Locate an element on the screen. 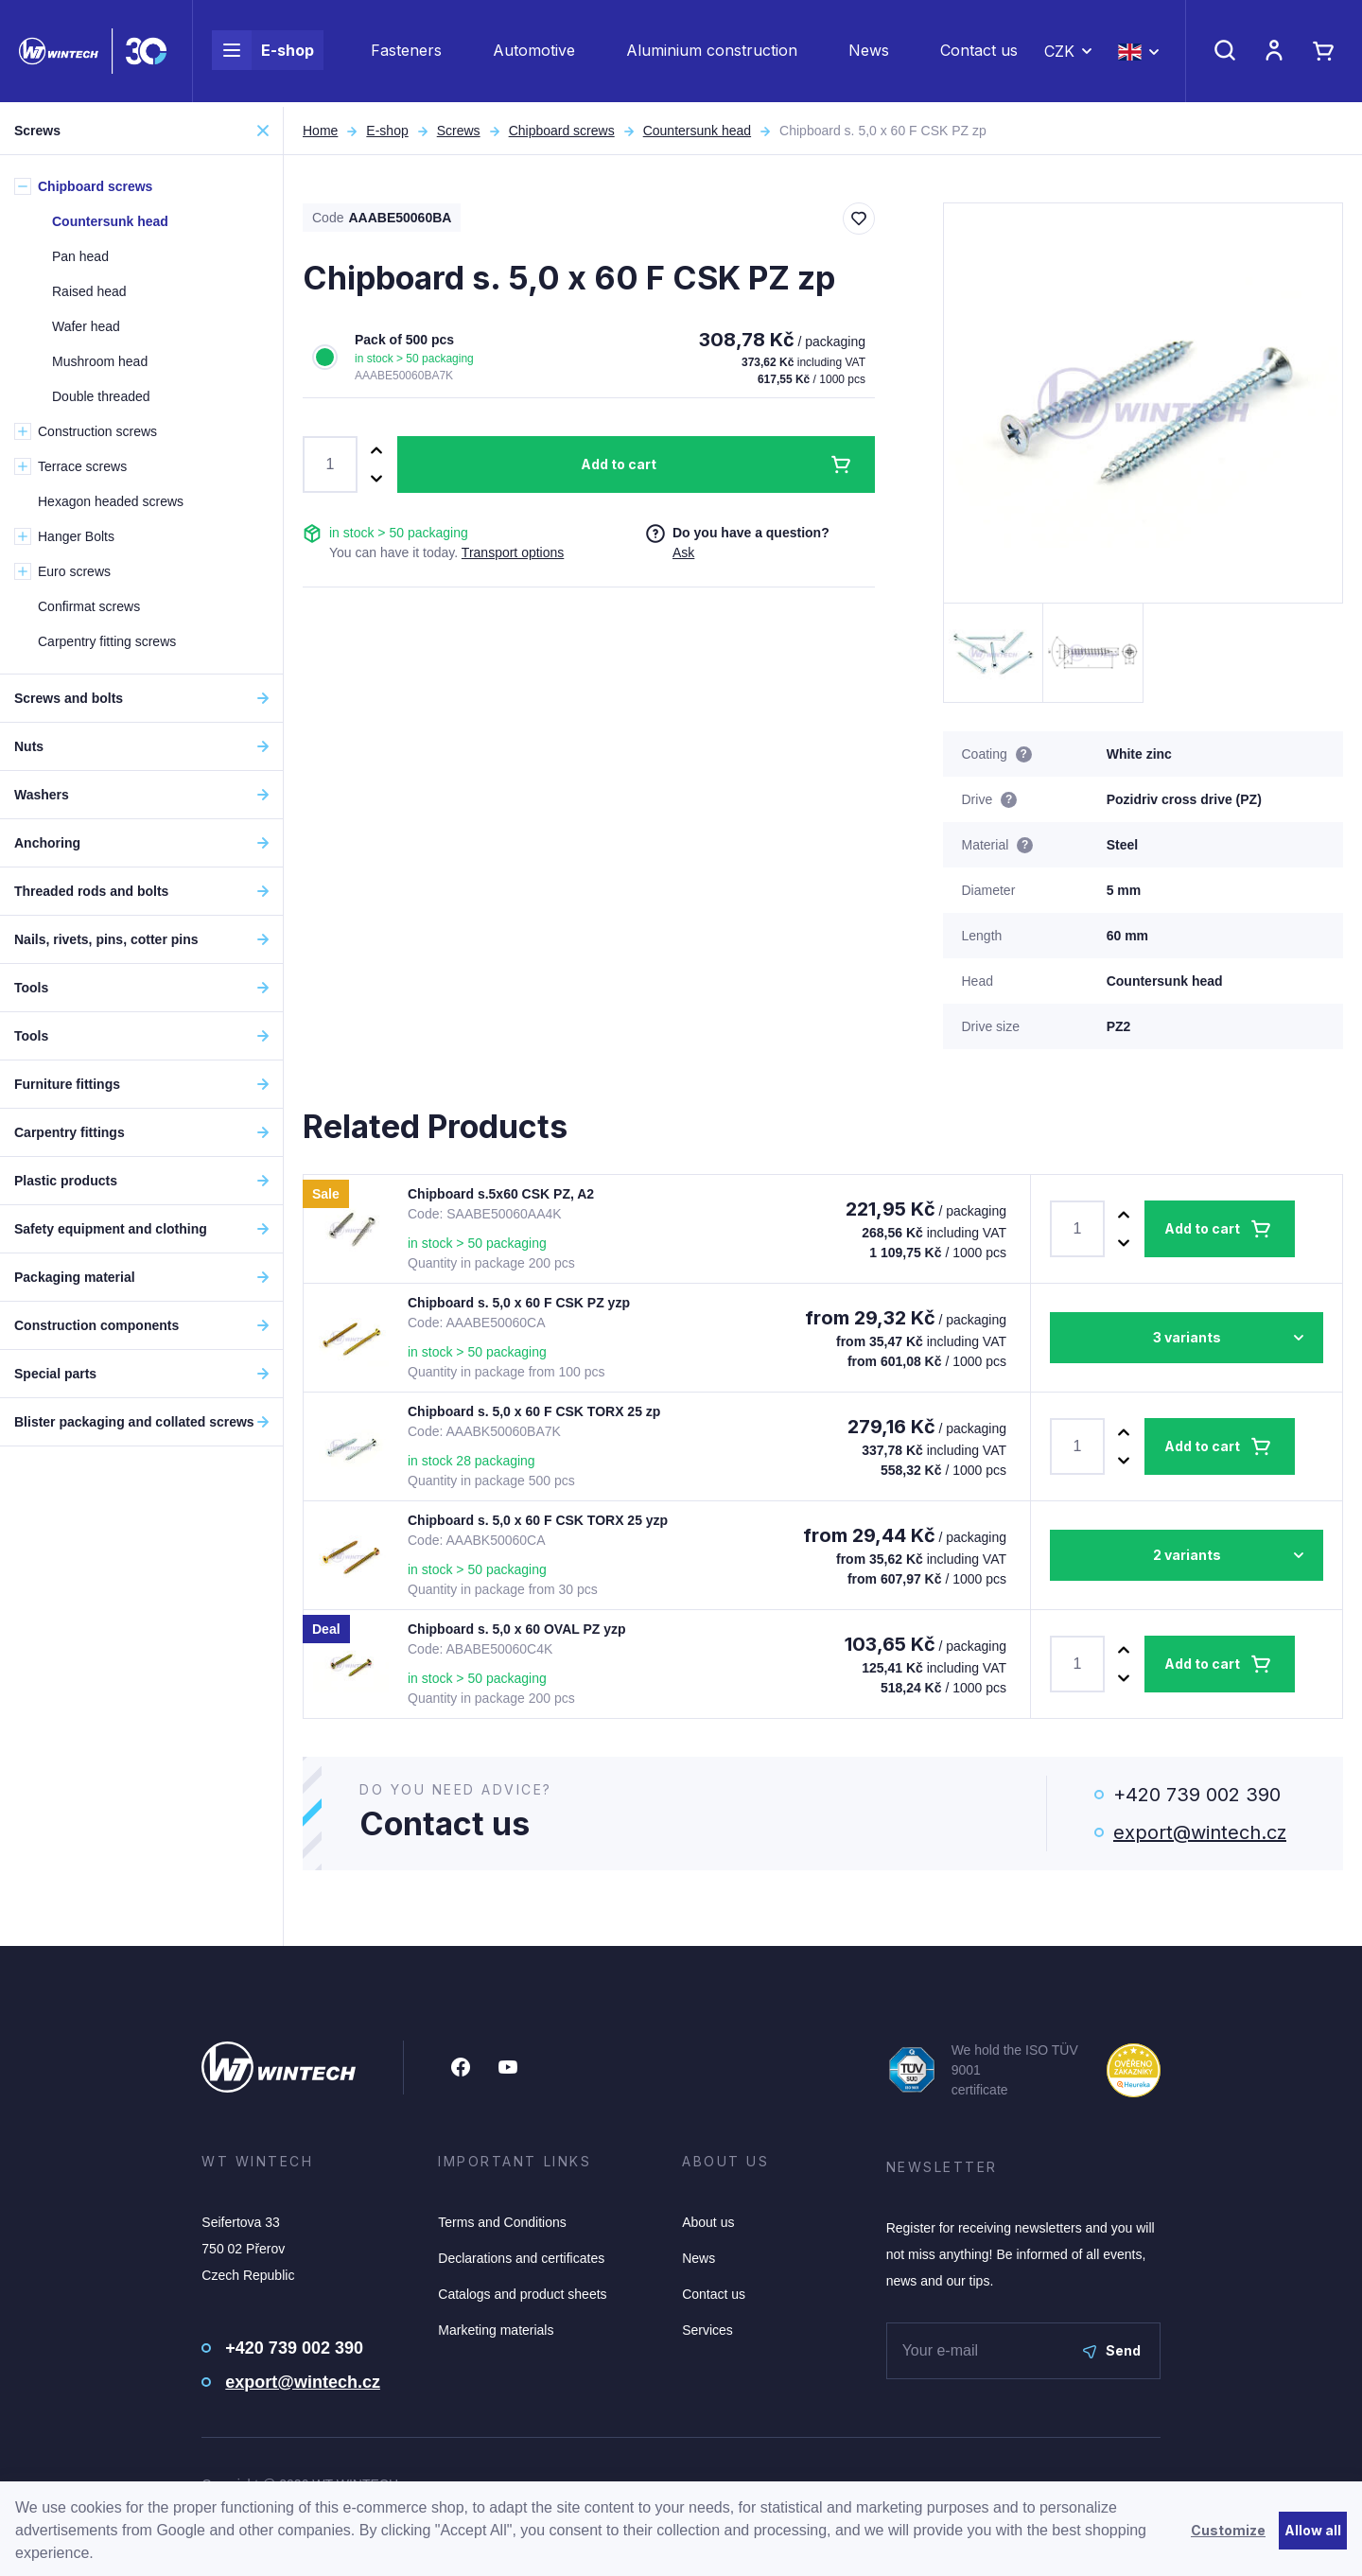  Screws is located at coordinates (458, 130).